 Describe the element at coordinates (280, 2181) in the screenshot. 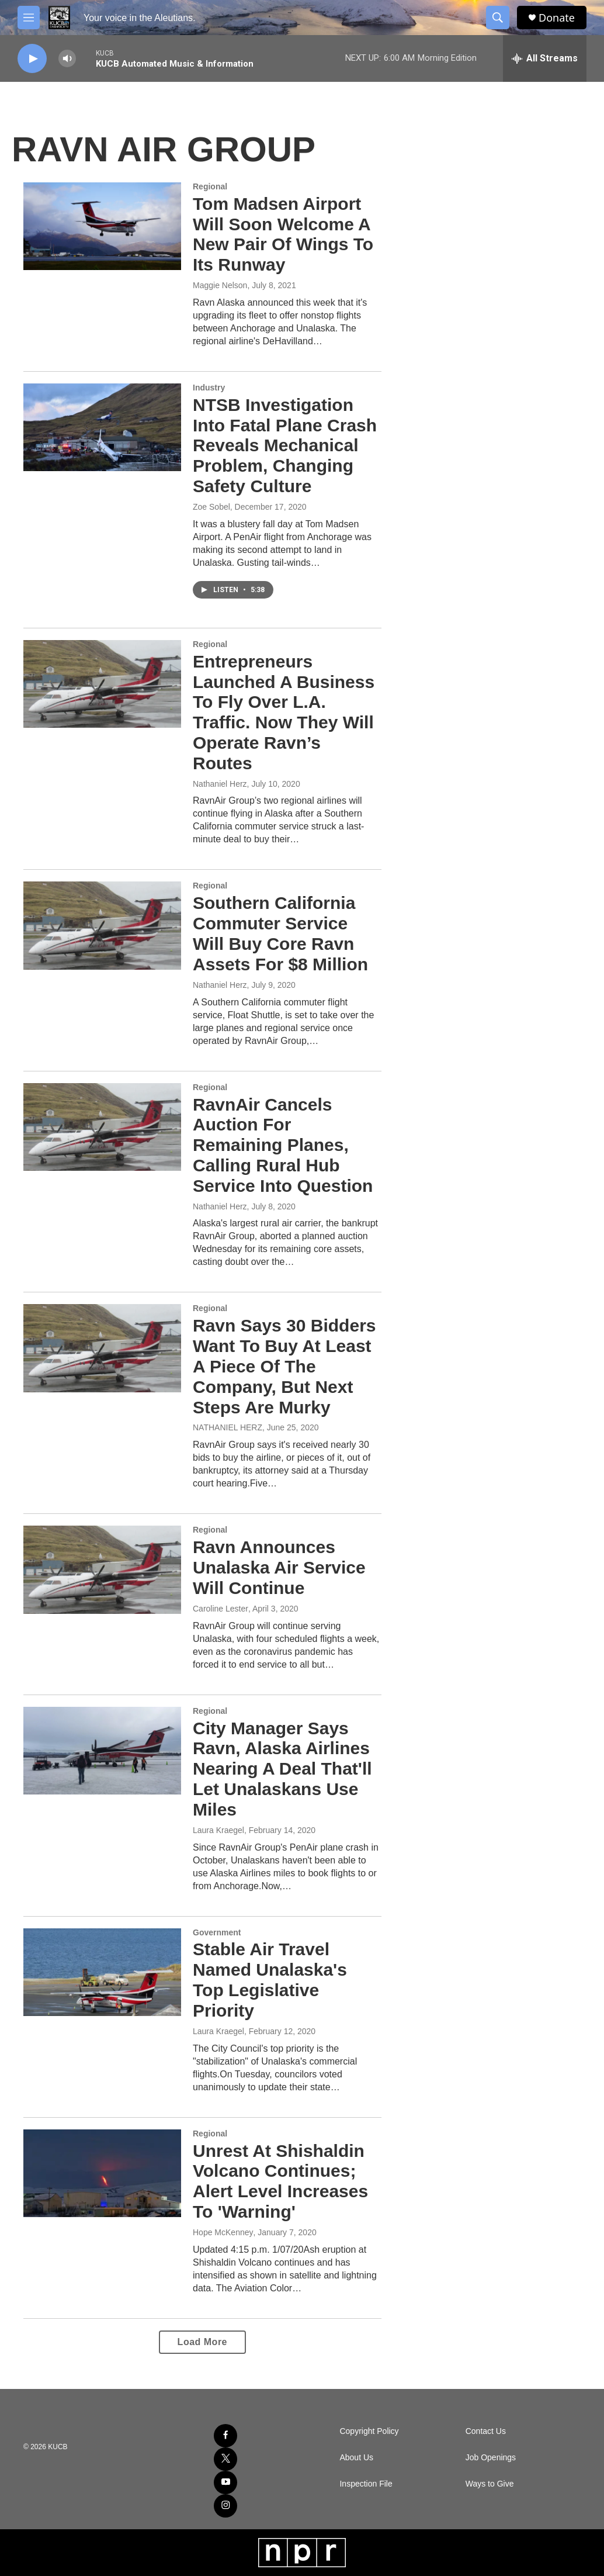

I see `Unrest At Shishaldin Volcano Continues; Alert Level Increases To 'Warning'` at that location.